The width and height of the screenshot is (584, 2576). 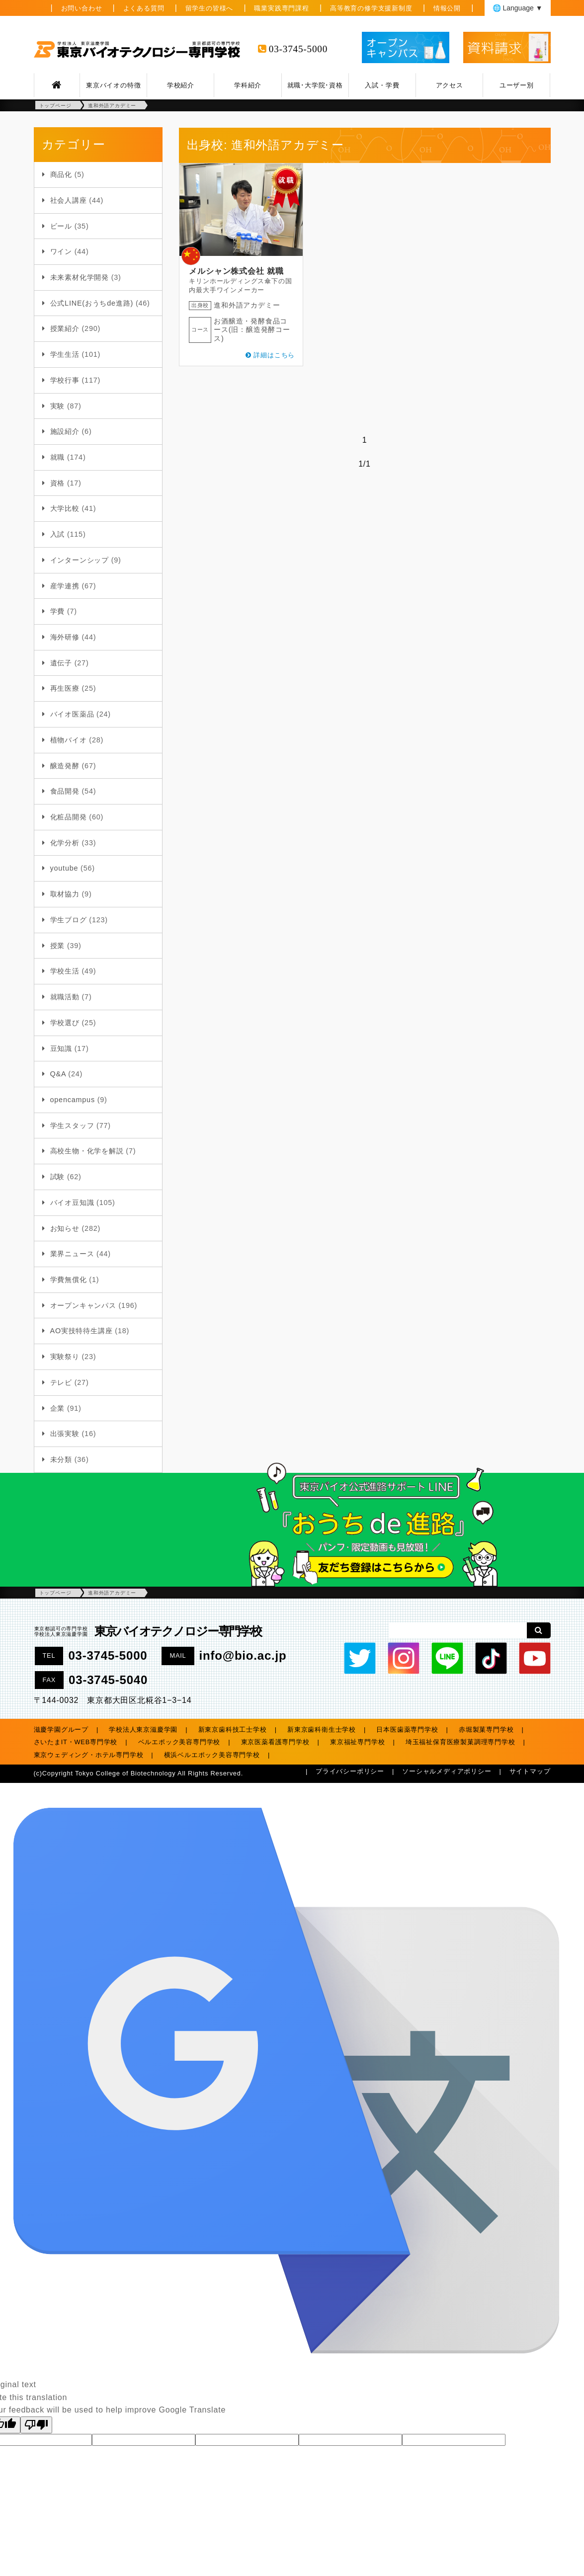 I want to click on 学校生活, so click(x=65, y=971).